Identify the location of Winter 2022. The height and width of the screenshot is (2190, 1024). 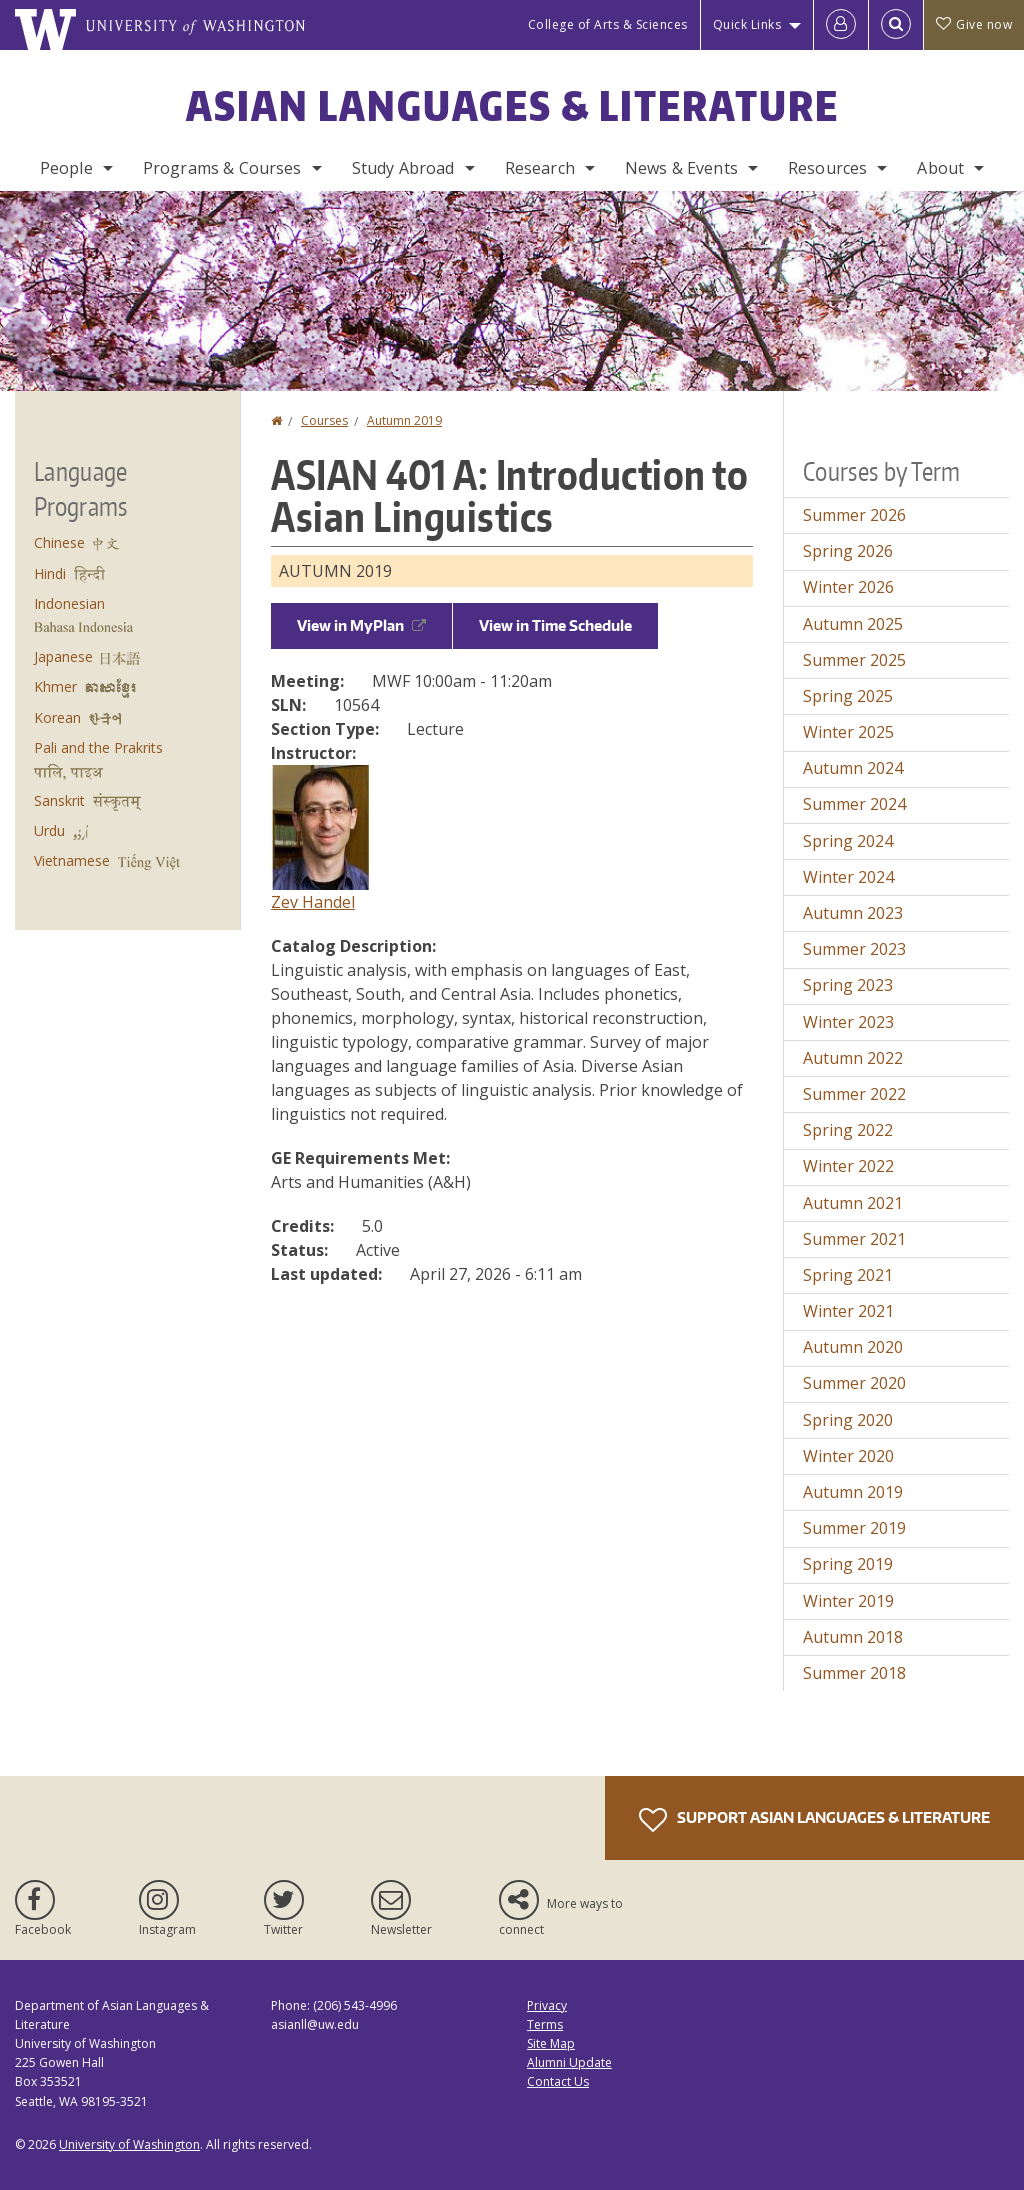
(848, 1166).